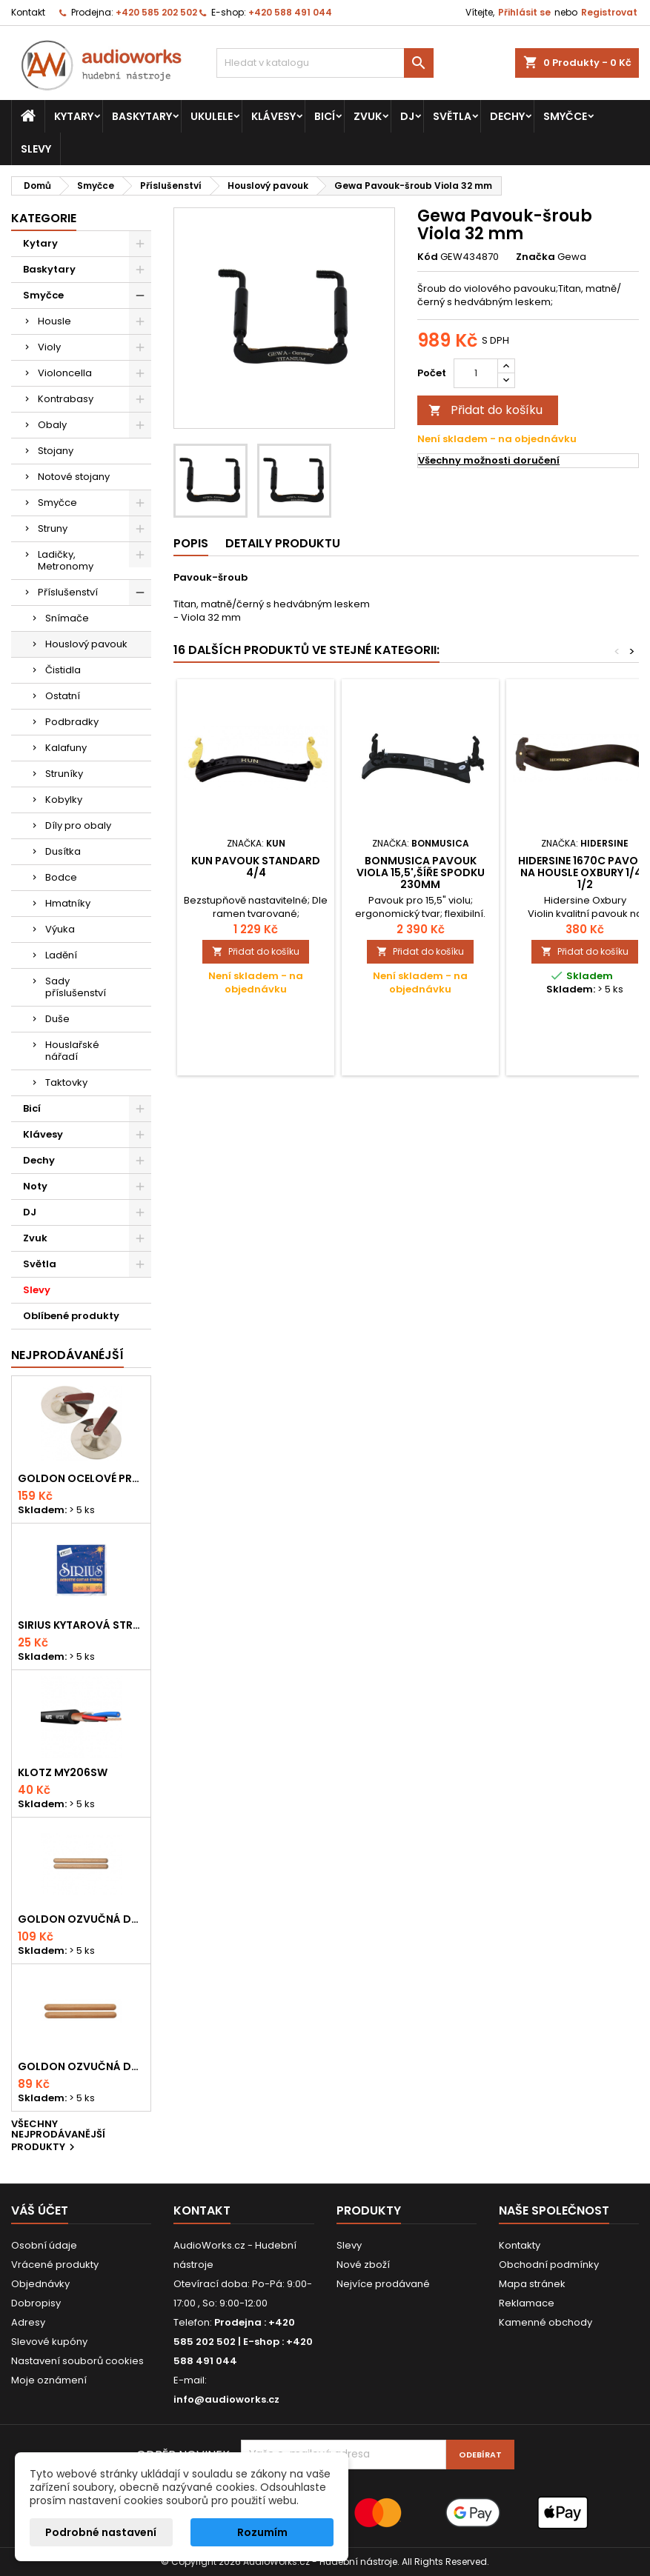 This screenshot has width=650, height=2576. Describe the element at coordinates (43, 218) in the screenshot. I see `Kategorie` at that location.